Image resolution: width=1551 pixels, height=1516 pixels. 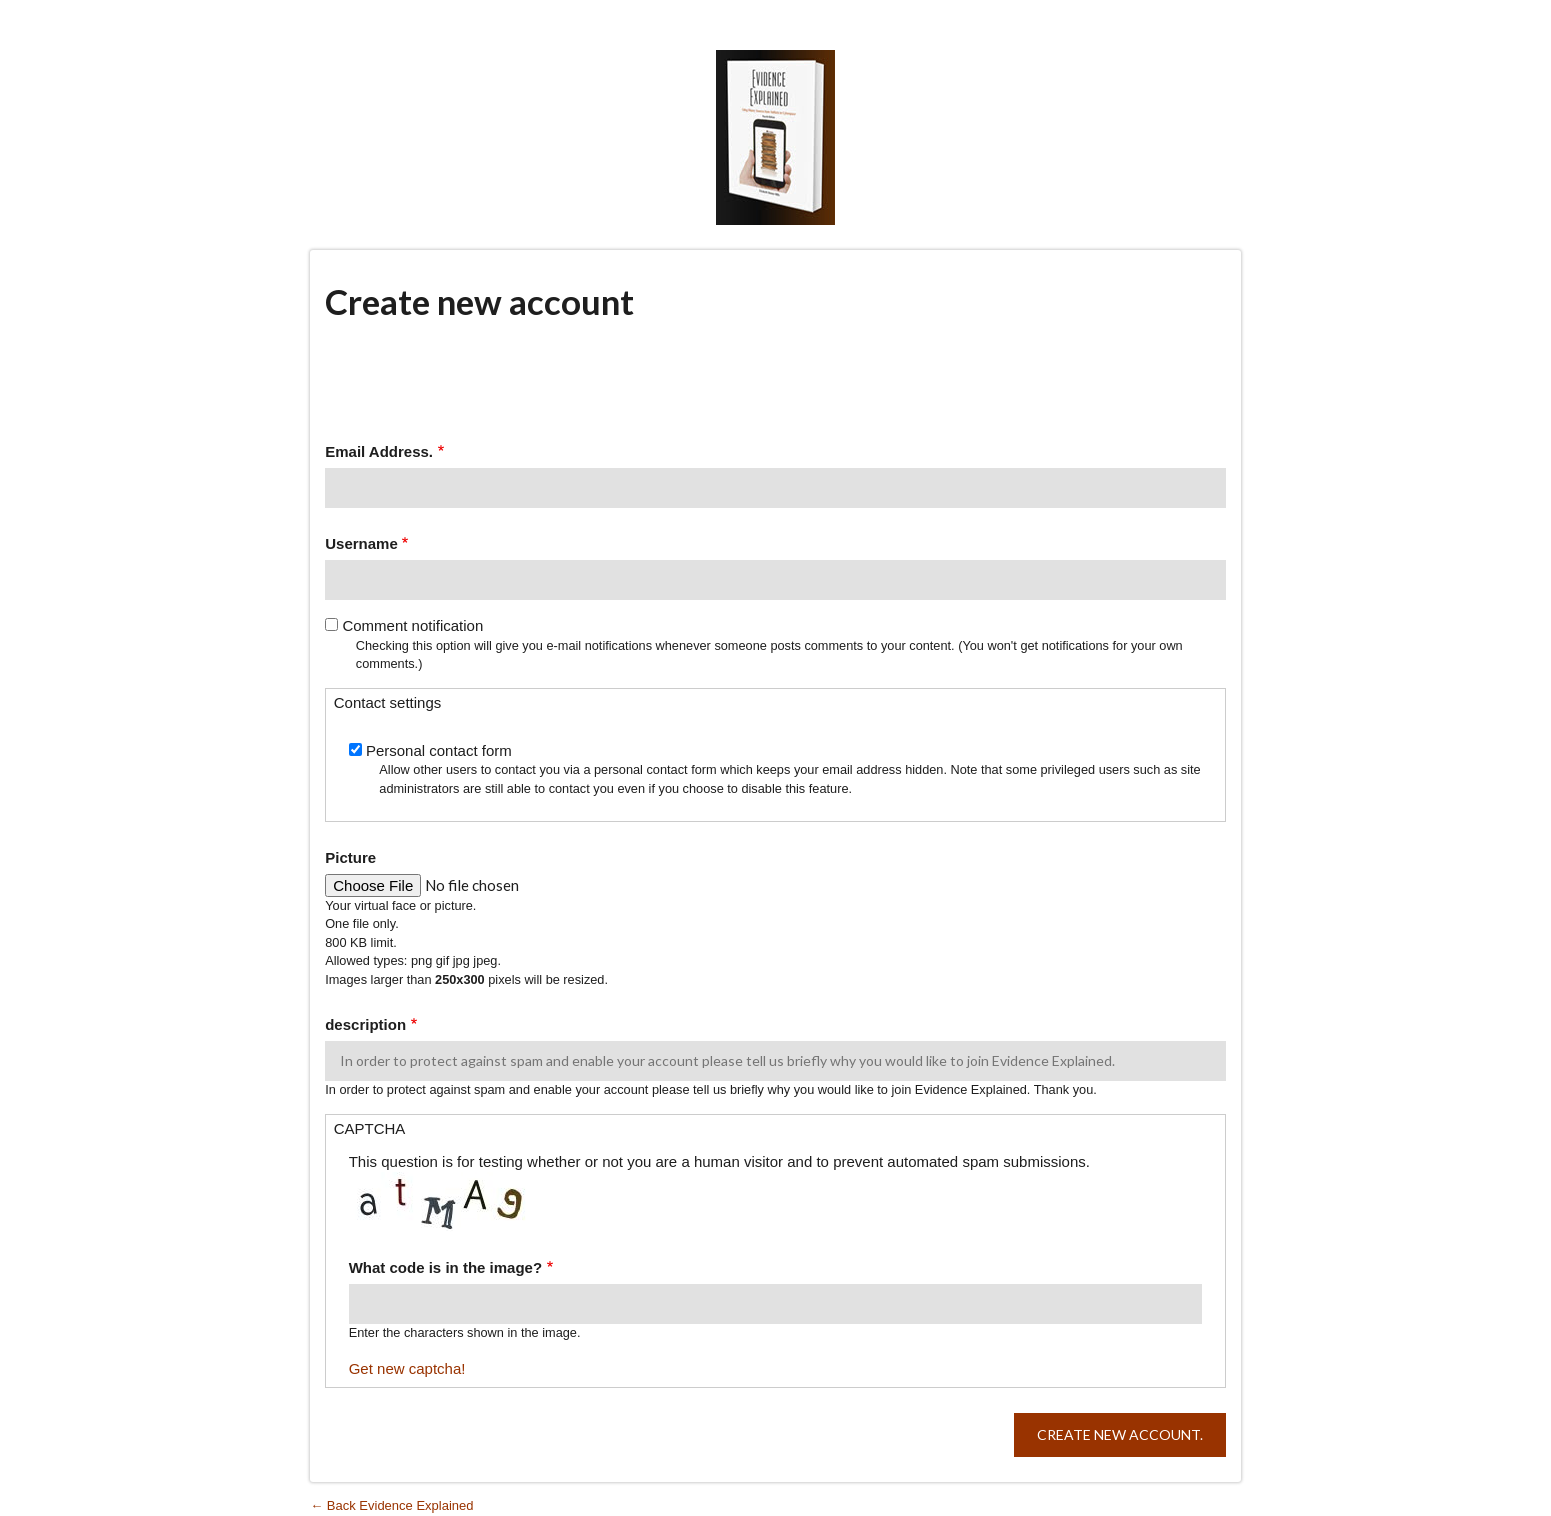 I want to click on What code is in the image?, so click(x=445, y=1267).